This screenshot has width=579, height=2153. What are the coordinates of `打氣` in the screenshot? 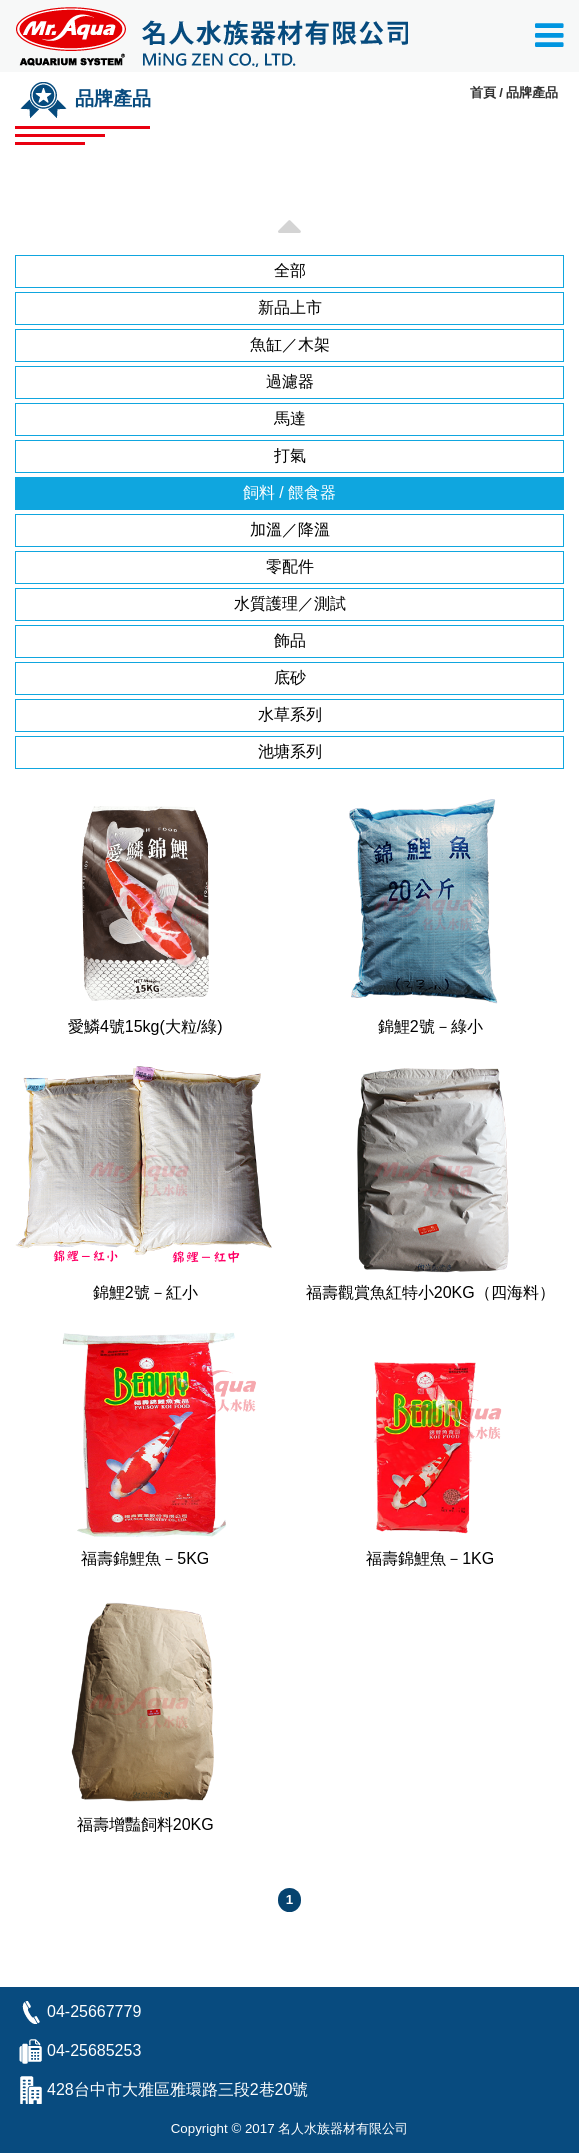 It's located at (290, 455).